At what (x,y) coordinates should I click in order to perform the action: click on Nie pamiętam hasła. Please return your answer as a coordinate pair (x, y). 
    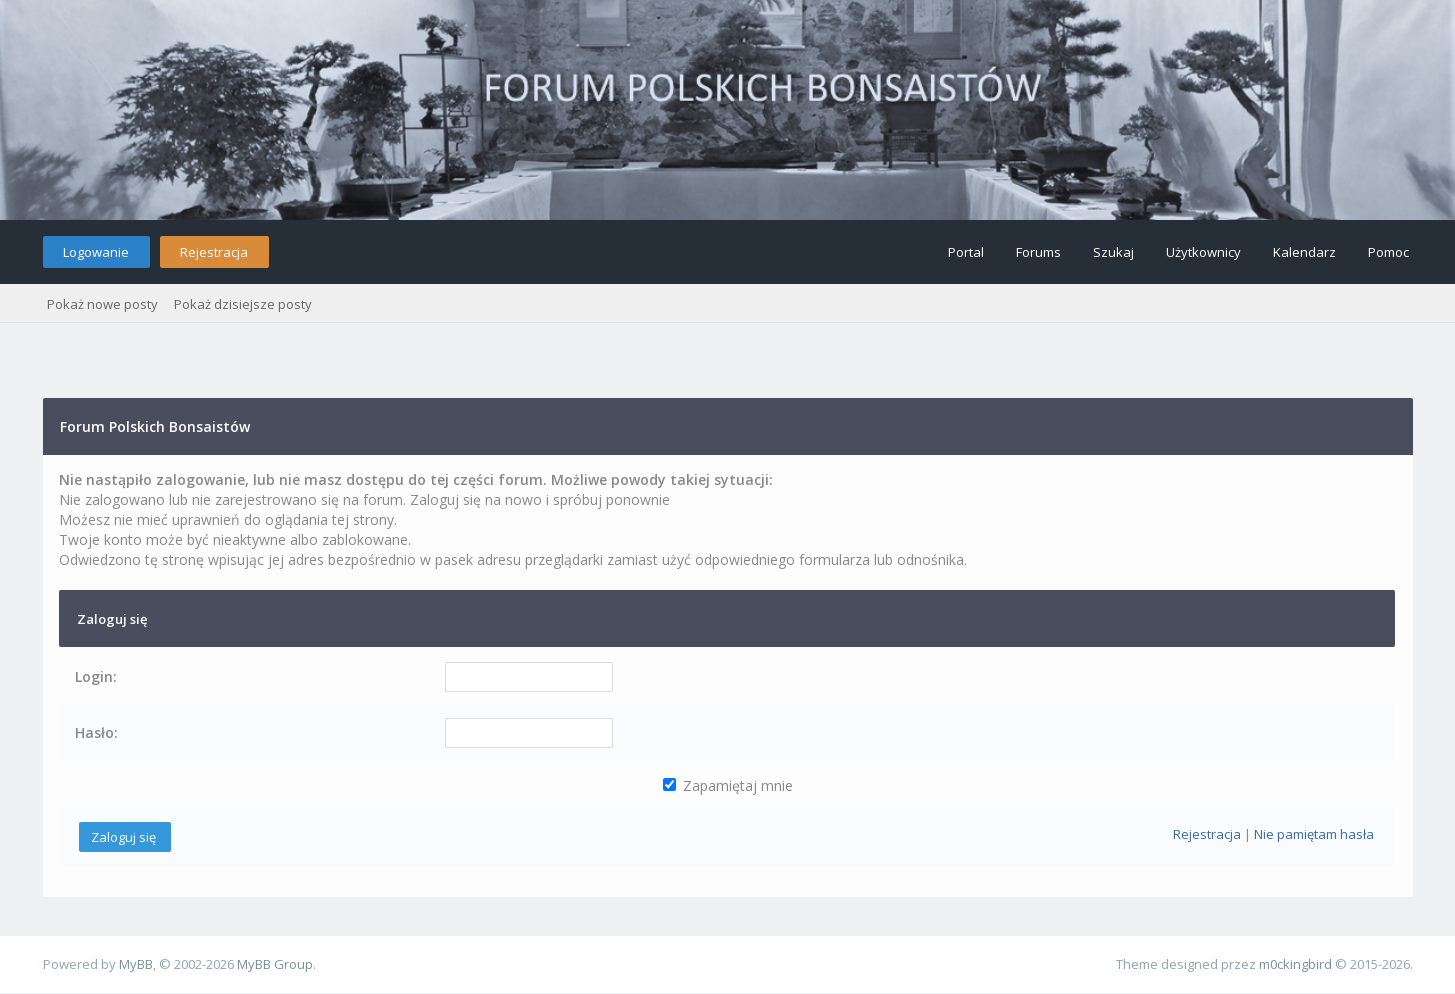
    Looking at the image, I should click on (1314, 834).